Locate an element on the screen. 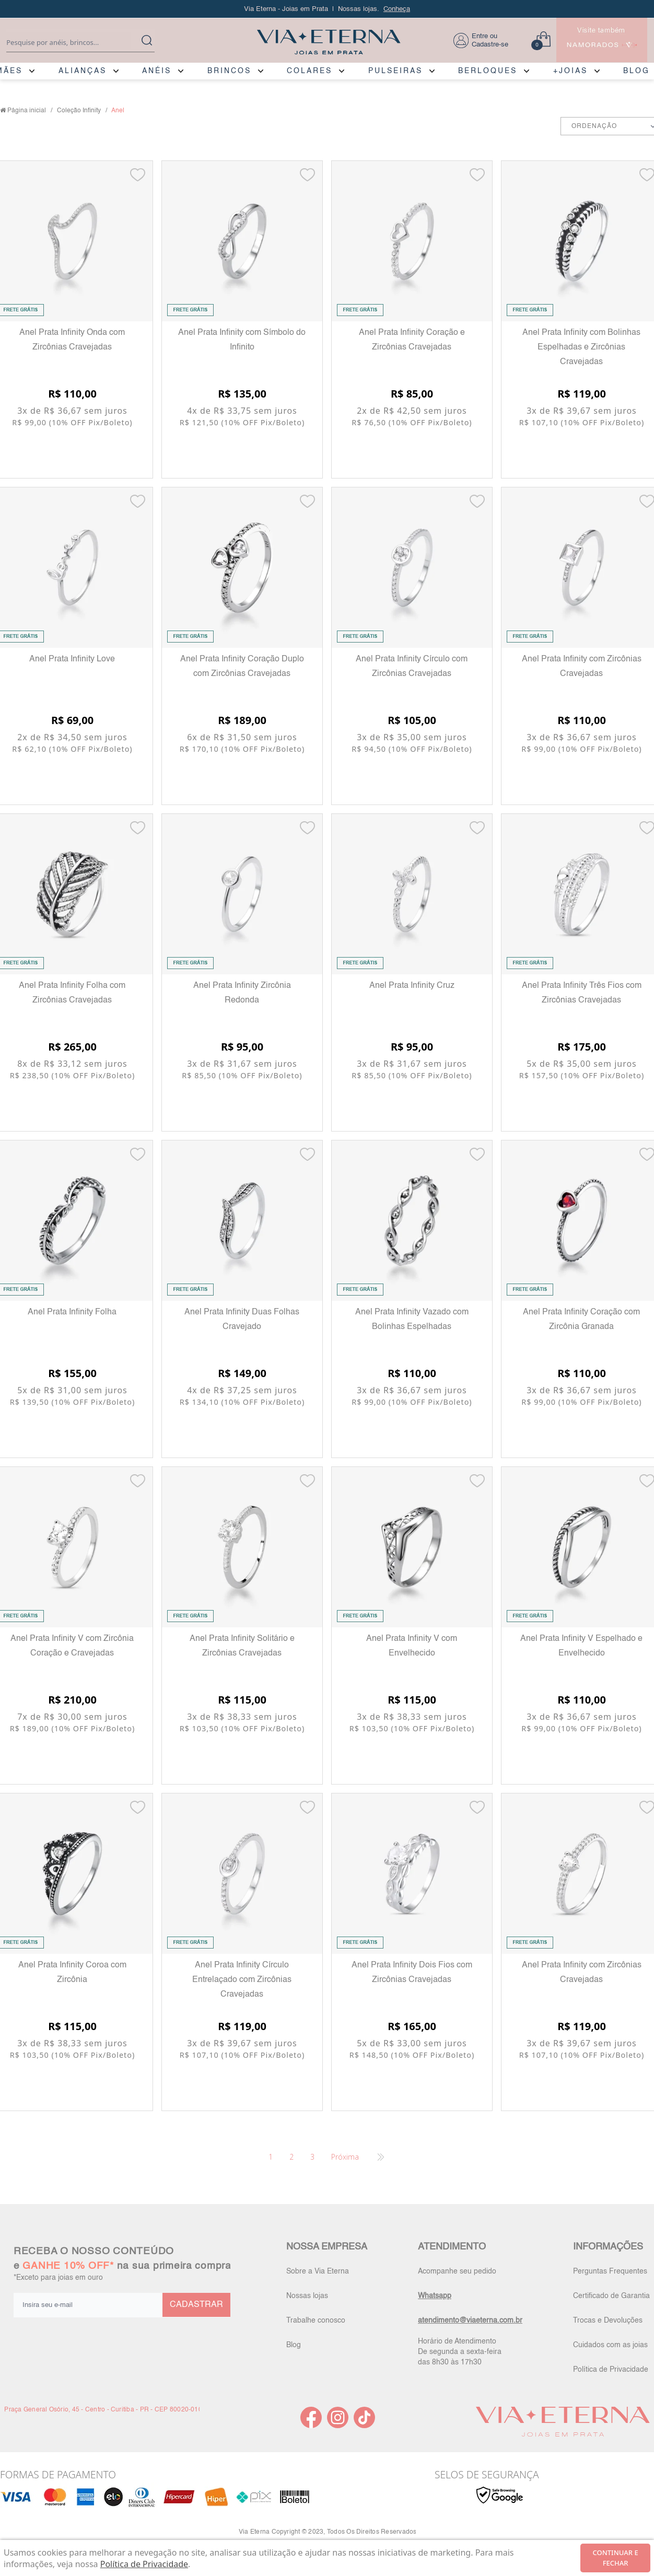 This screenshot has width=654, height=2576. Sobre a Via Eterna is located at coordinates (317, 2271).